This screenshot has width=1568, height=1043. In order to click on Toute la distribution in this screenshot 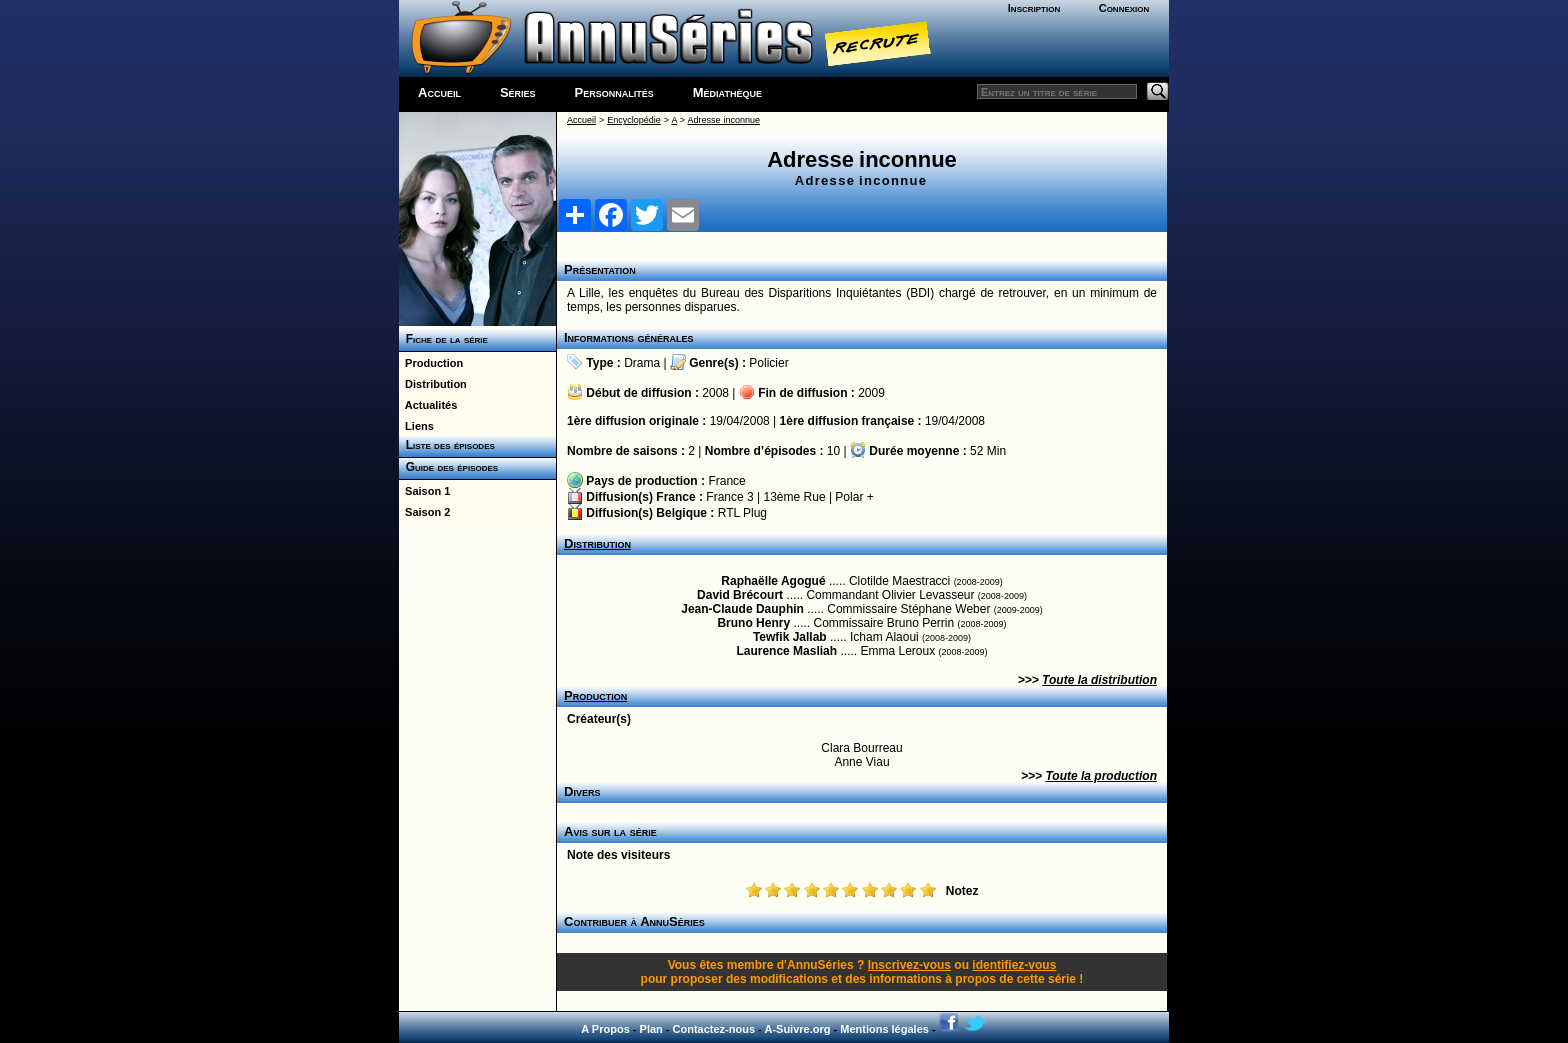, I will do `click(1099, 680)`.